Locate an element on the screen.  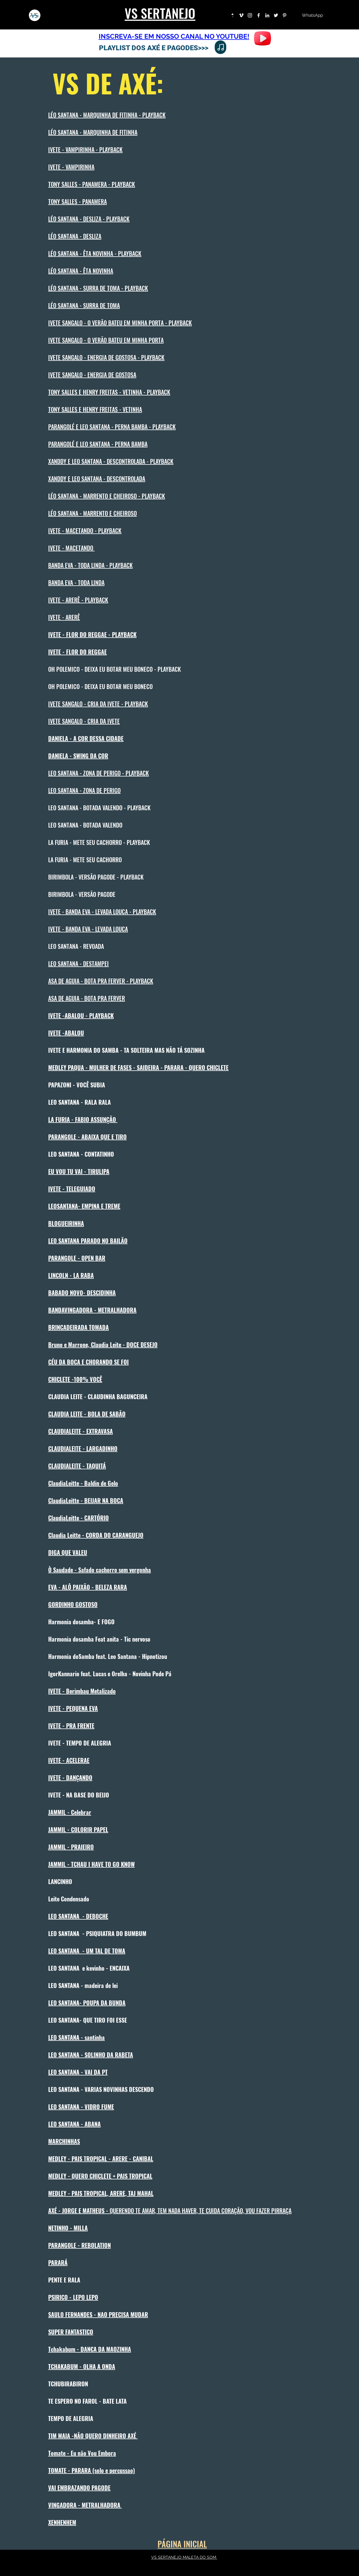
IVETE - VAMPIRINHA - PLAYBACK is located at coordinates (85, 149).